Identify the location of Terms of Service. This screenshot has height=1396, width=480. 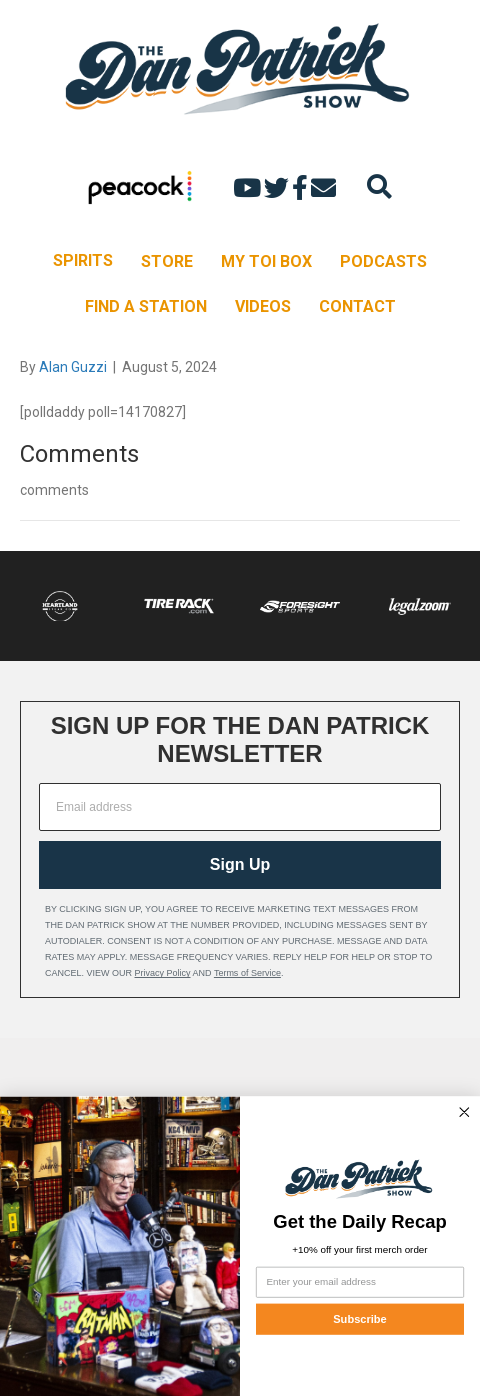
(247, 973).